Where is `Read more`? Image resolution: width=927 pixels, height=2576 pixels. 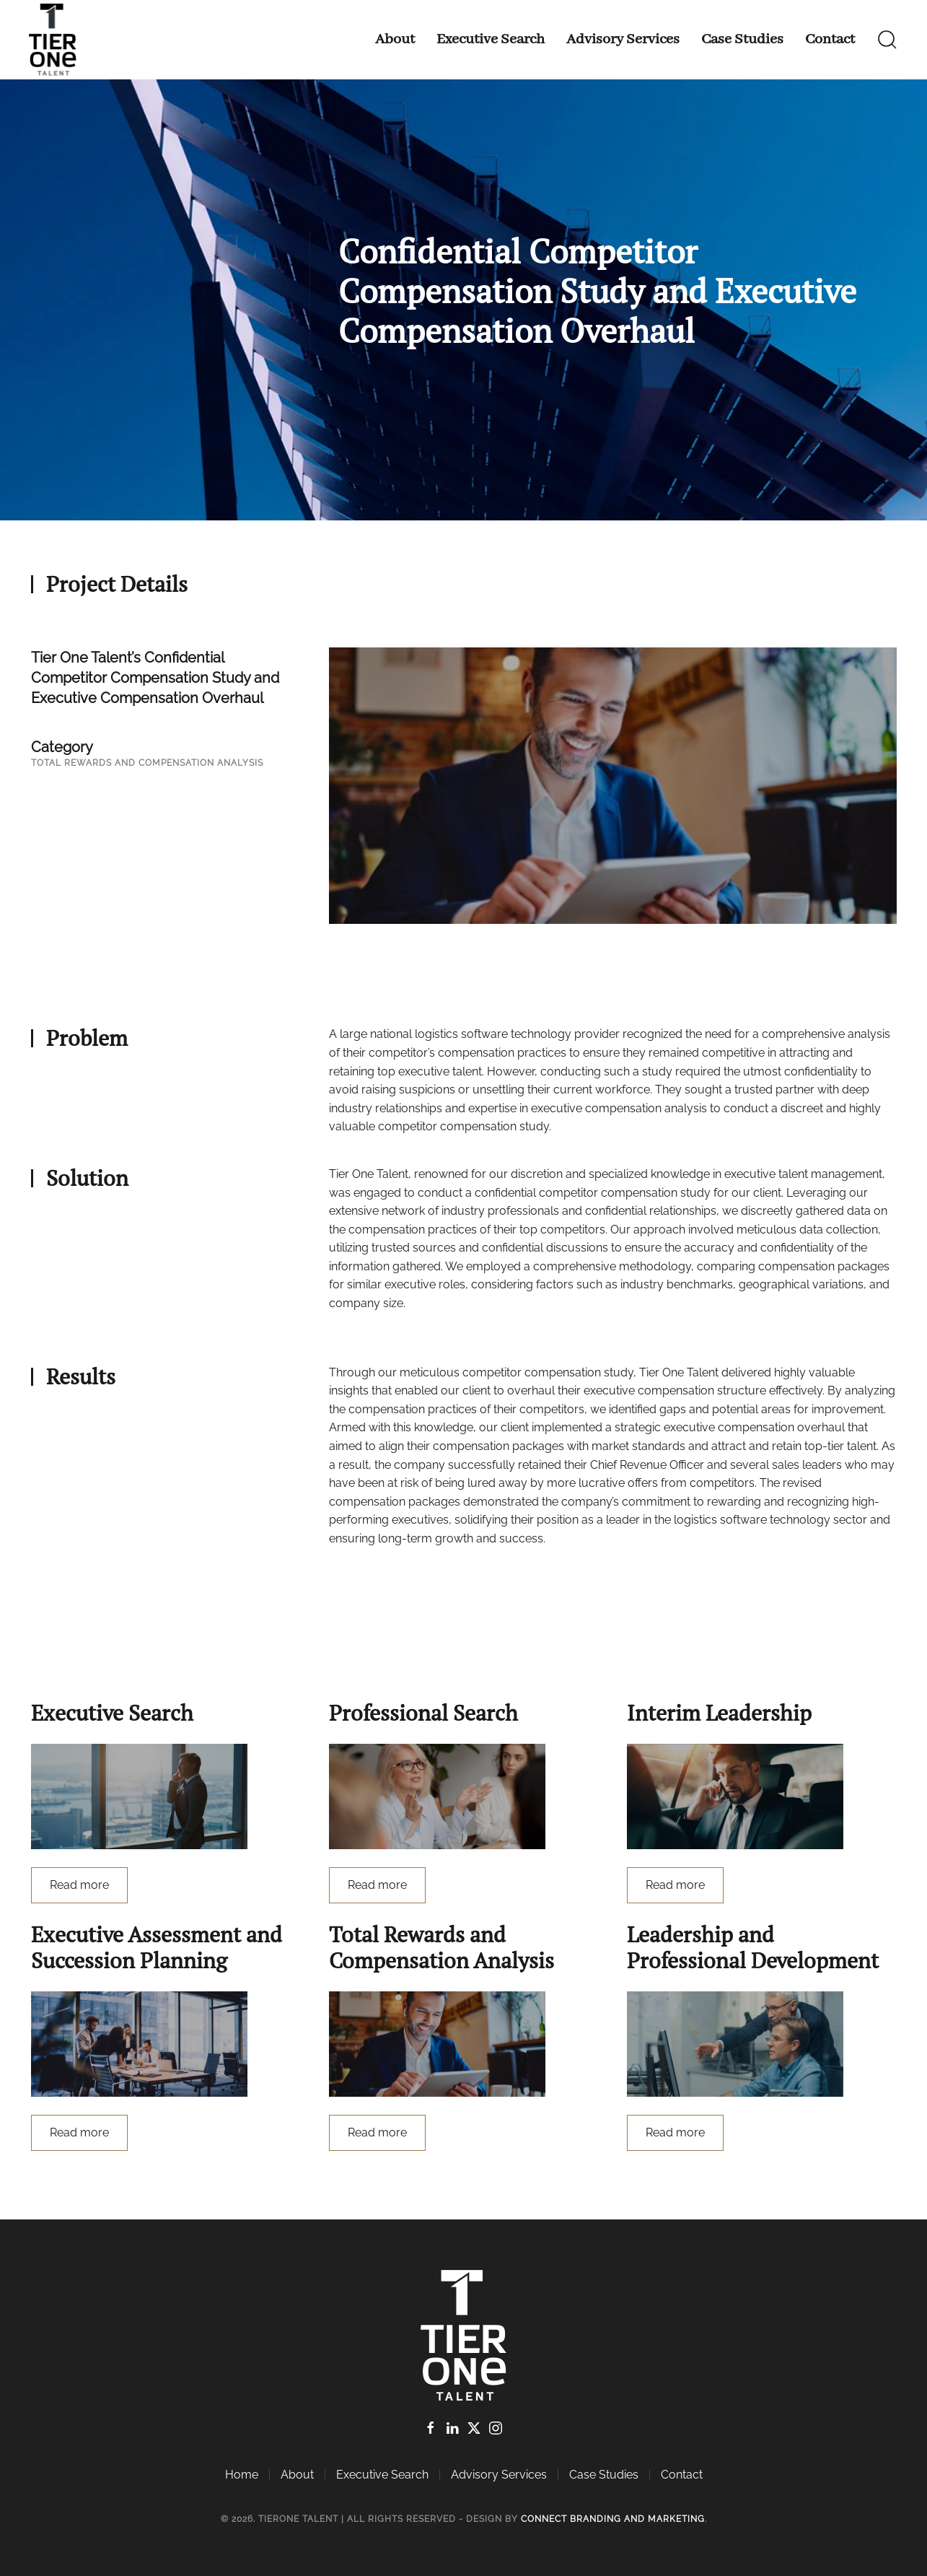
Read more is located at coordinates (79, 1885).